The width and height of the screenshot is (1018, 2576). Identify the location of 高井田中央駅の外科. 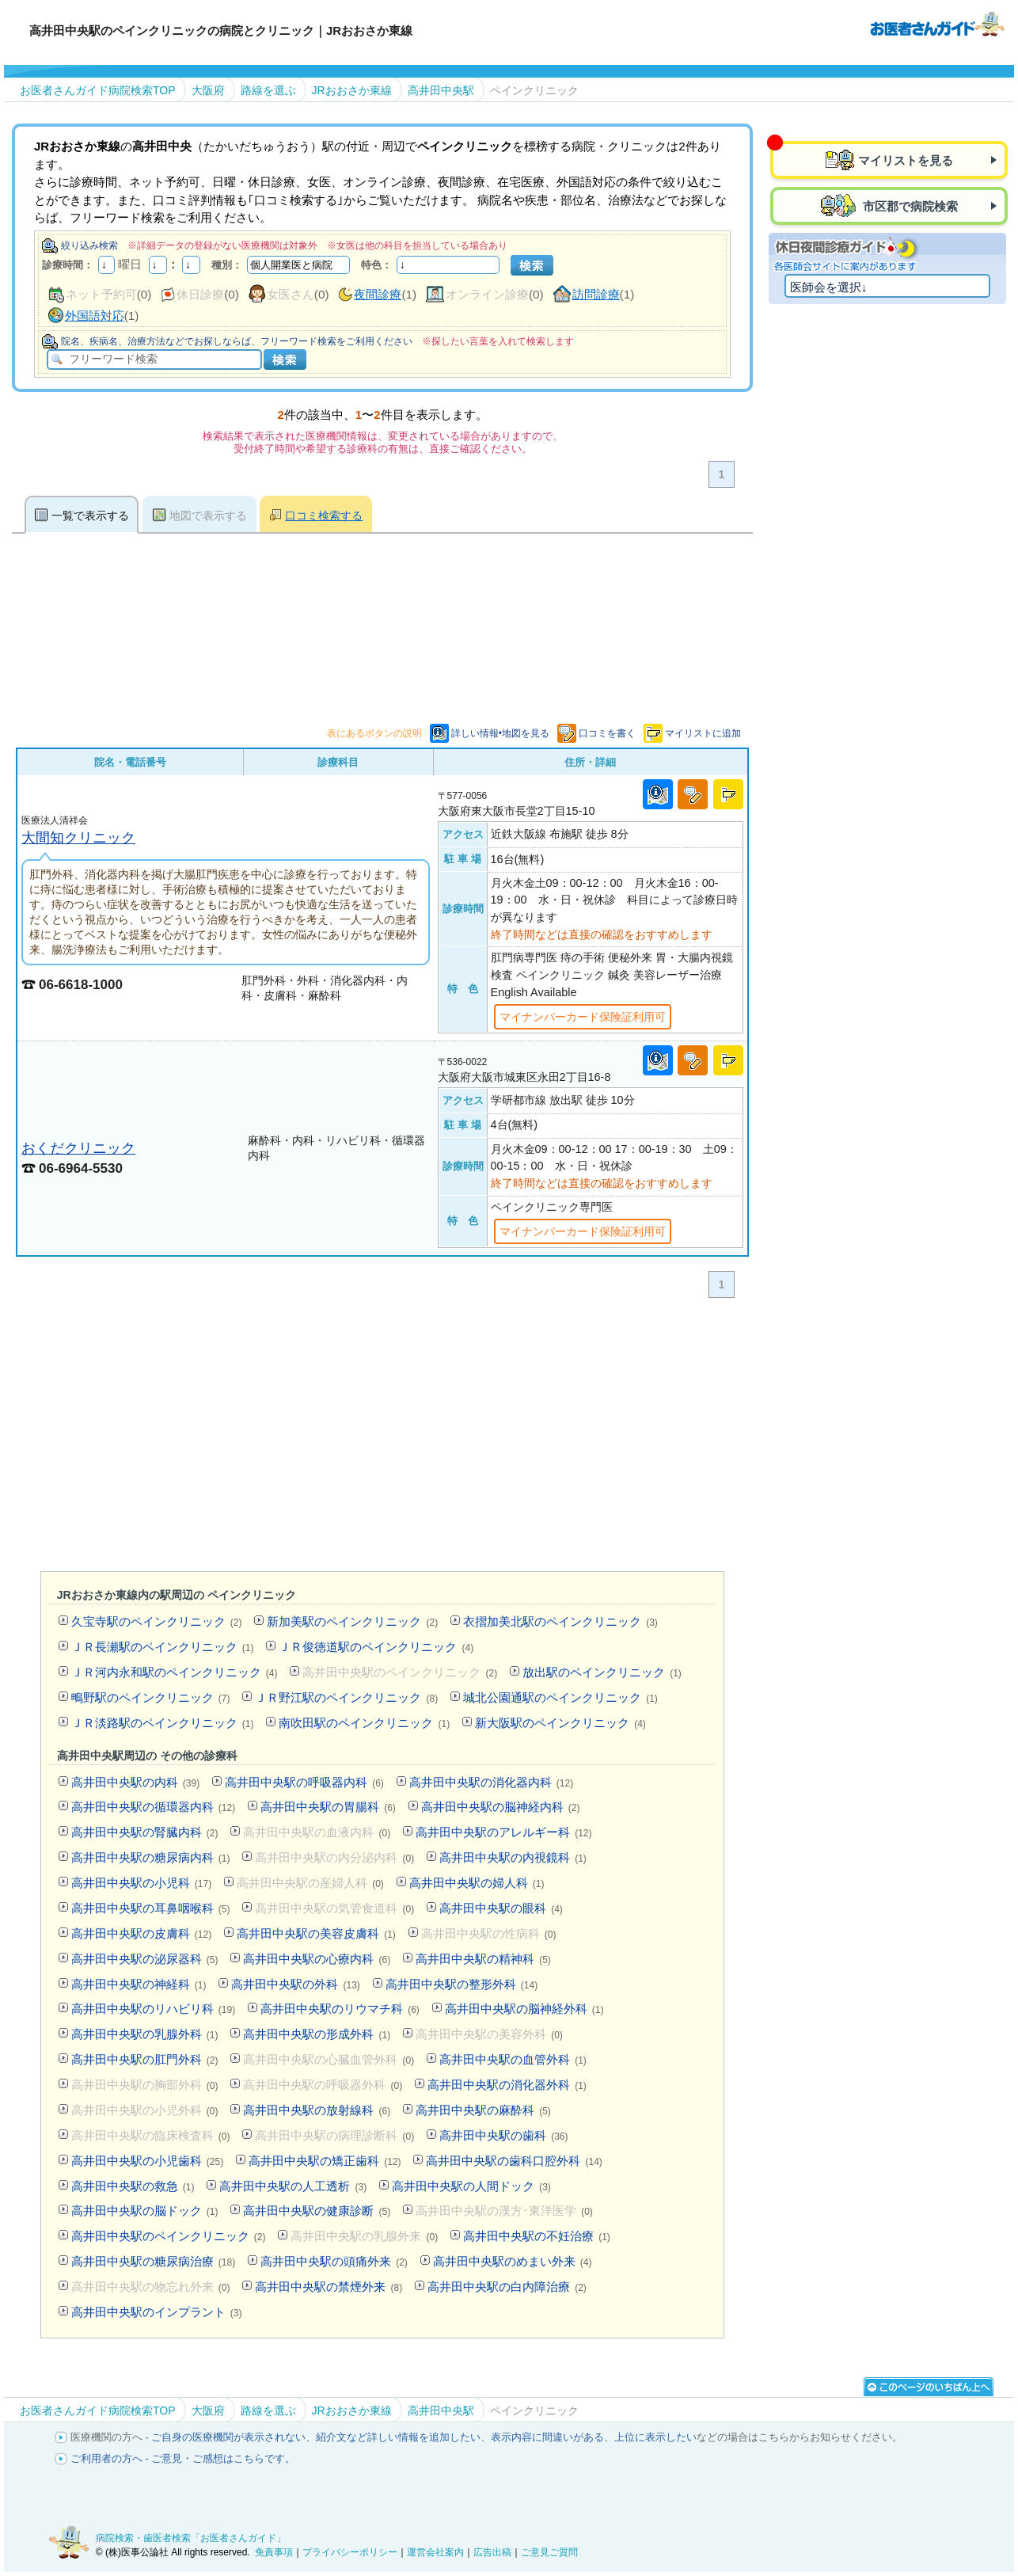
(295, 1984).